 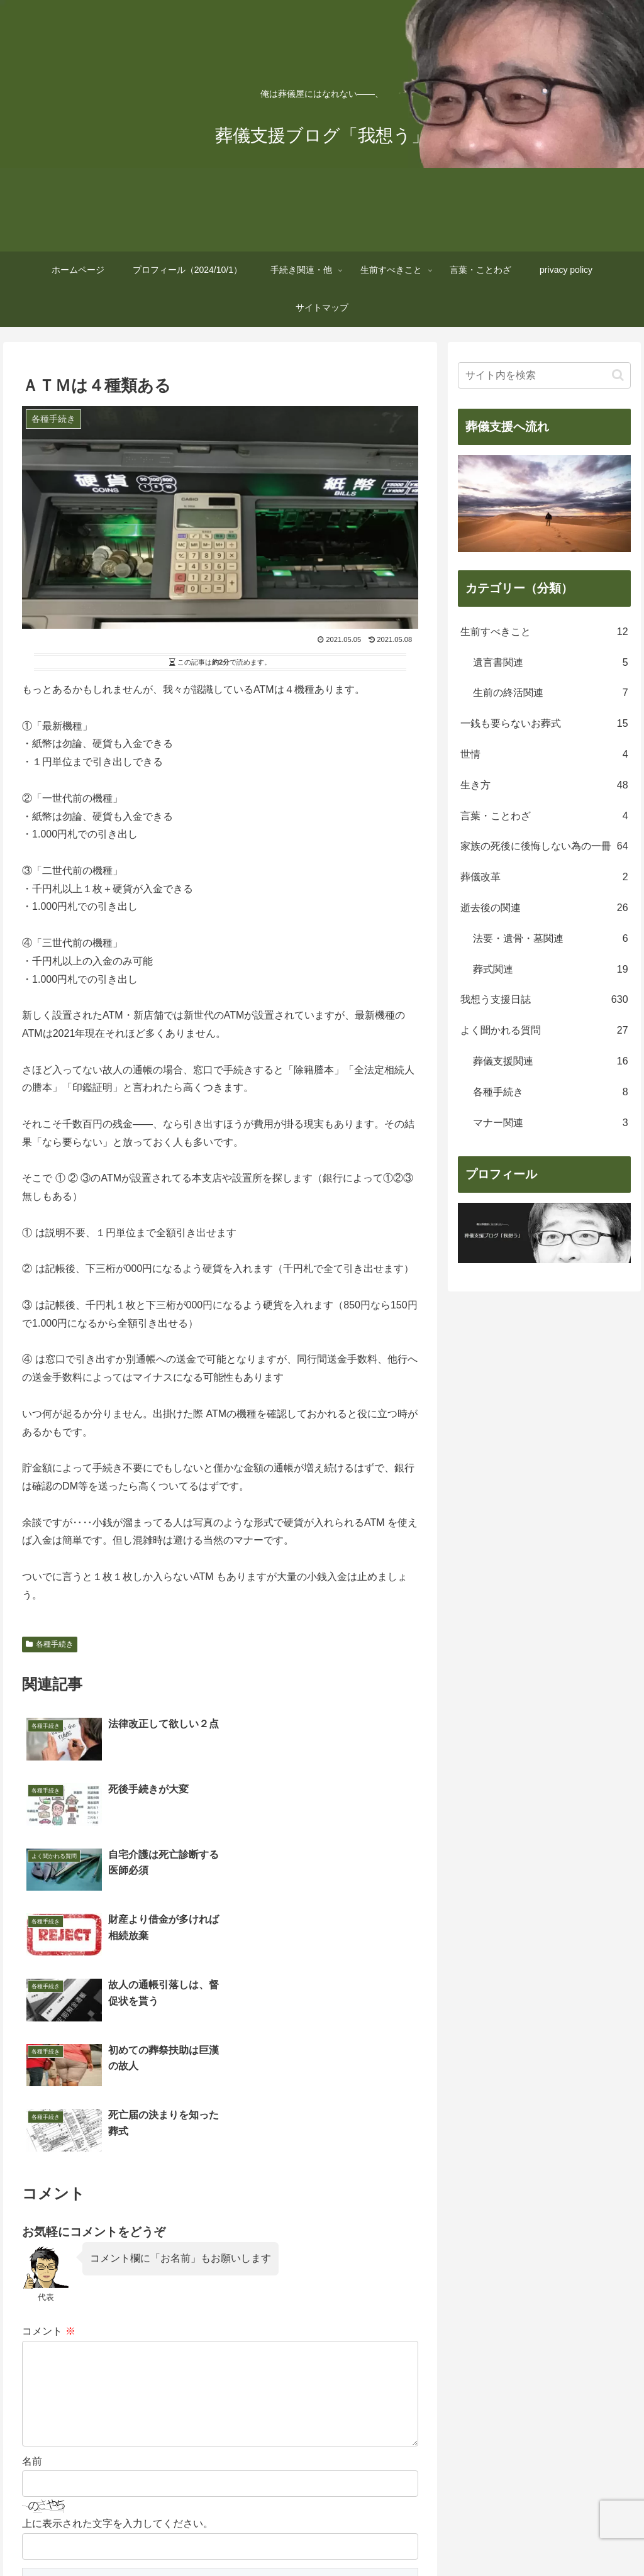 What do you see at coordinates (117, 2348) in the screenshot?
I see `上に表示された文字を入力してください。` at bounding box center [117, 2348].